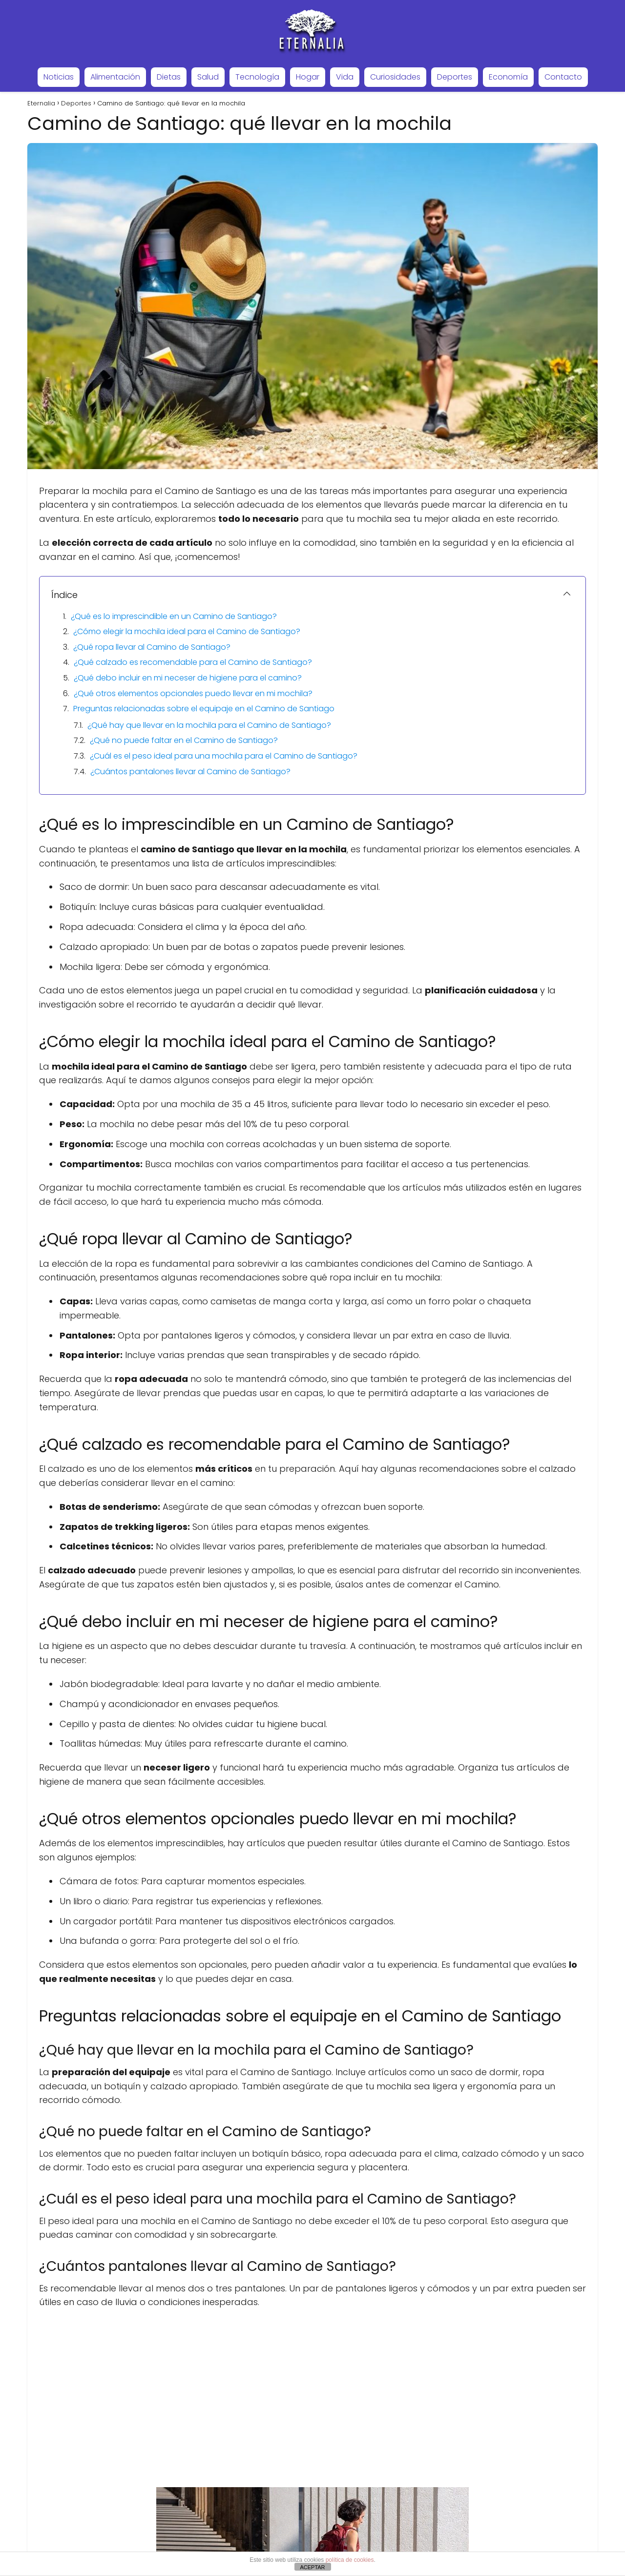 This screenshot has height=2576, width=625. What do you see at coordinates (307, 76) in the screenshot?
I see `Hogar` at bounding box center [307, 76].